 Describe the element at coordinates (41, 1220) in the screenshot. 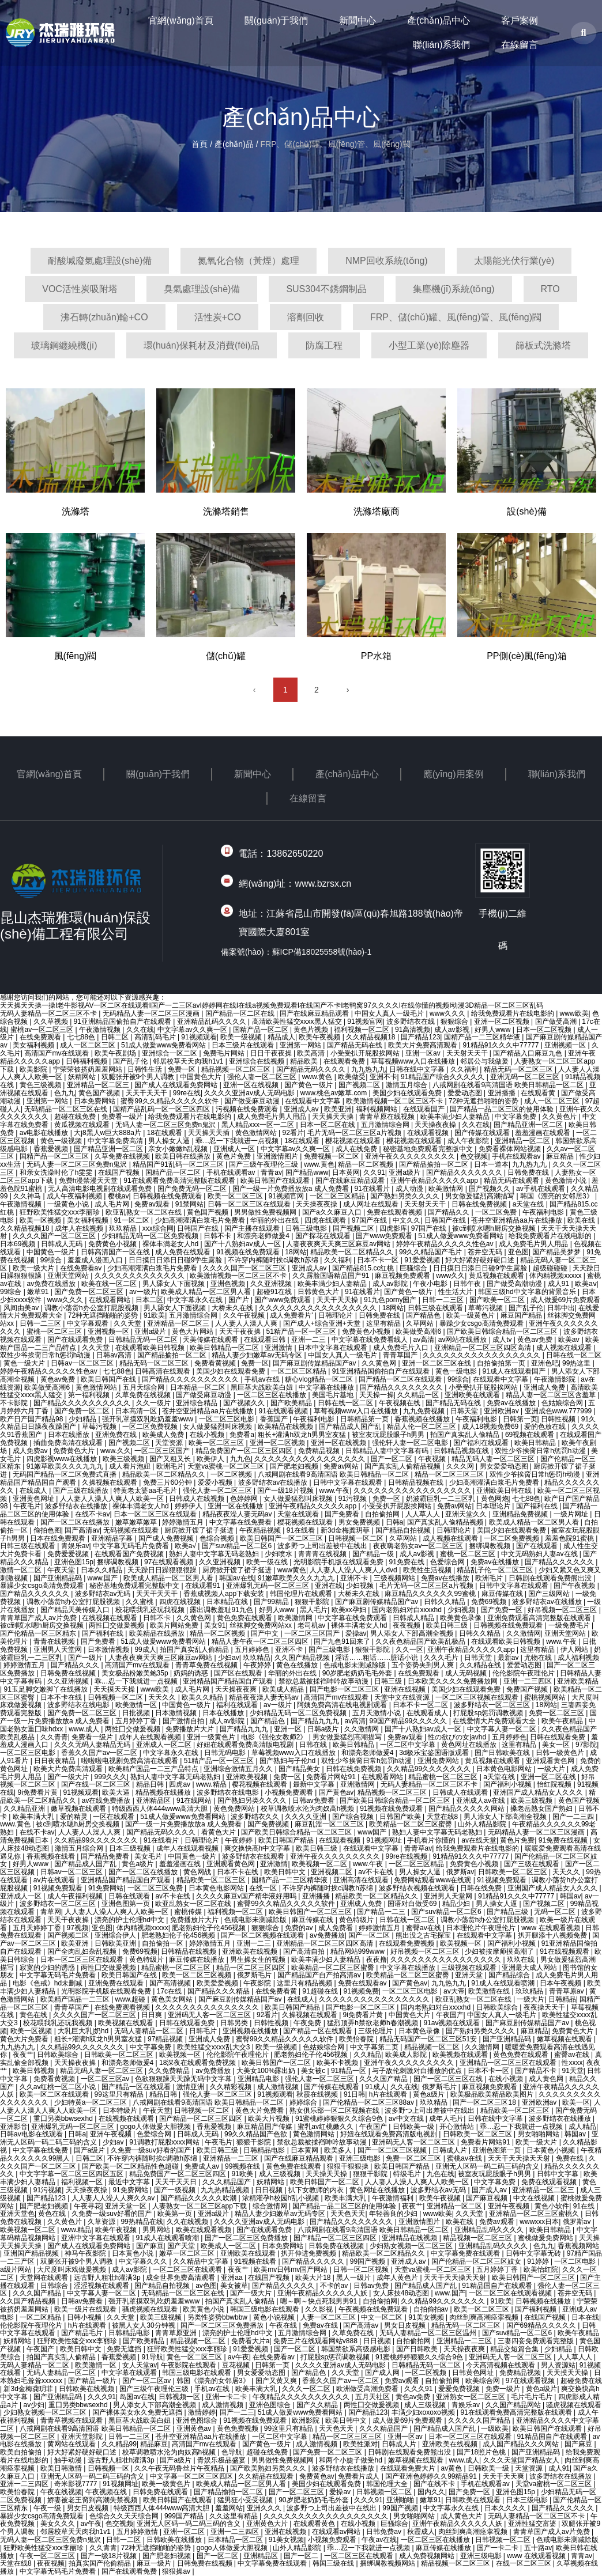

I see `欧美一区视频` at that location.